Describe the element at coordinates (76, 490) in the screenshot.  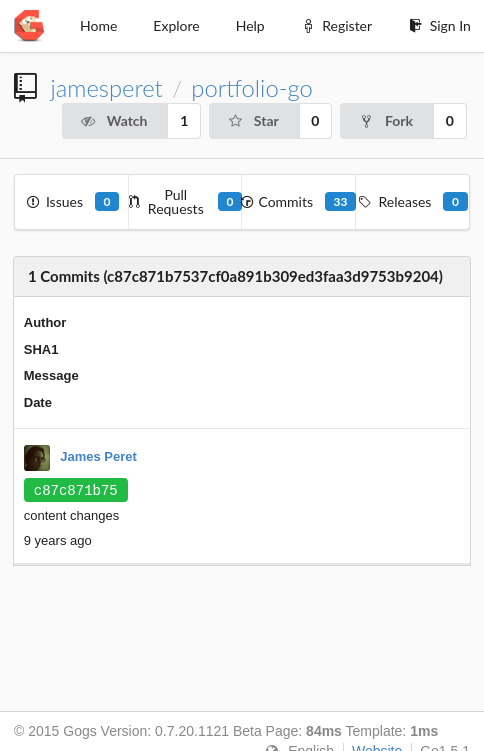
I see `c87c871b75` at that location.